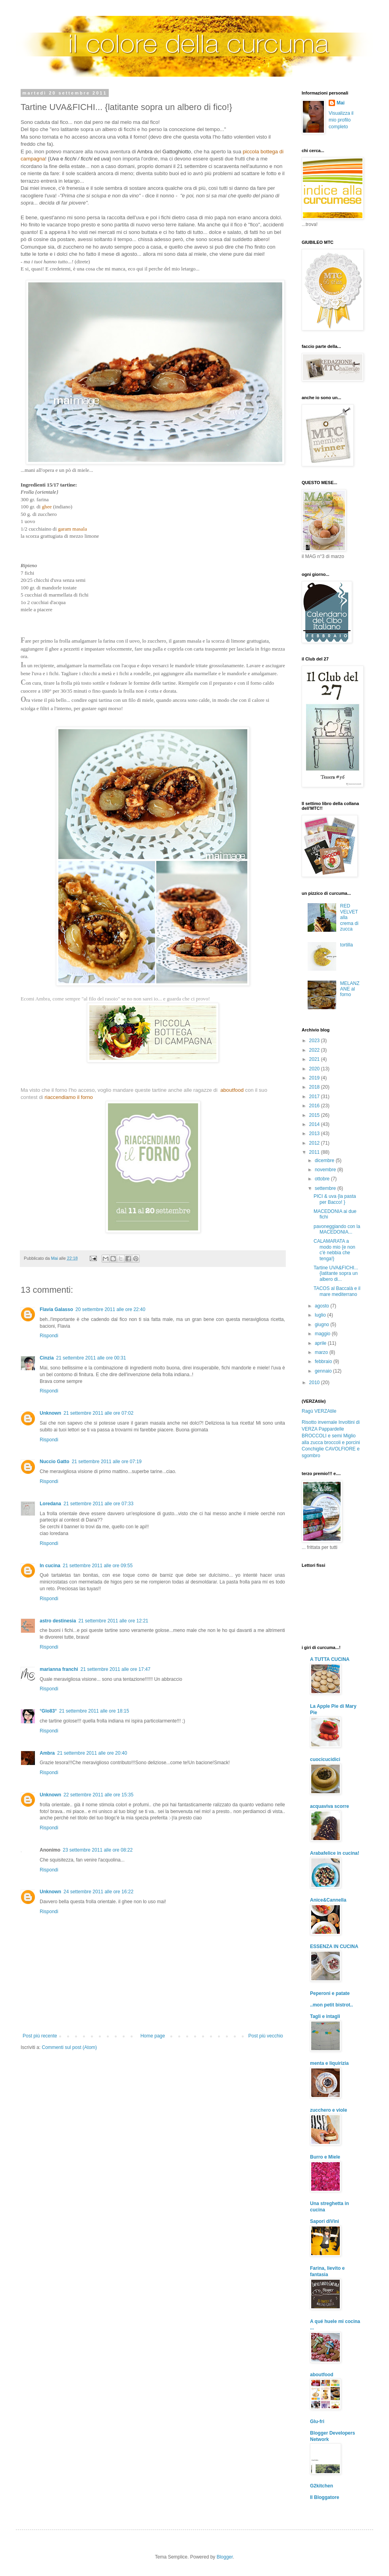 This screenshot has width=389, height=2576. Describe the element at coordinates (47, 1358) in the screenshot. I see `Cinzia` at that location.